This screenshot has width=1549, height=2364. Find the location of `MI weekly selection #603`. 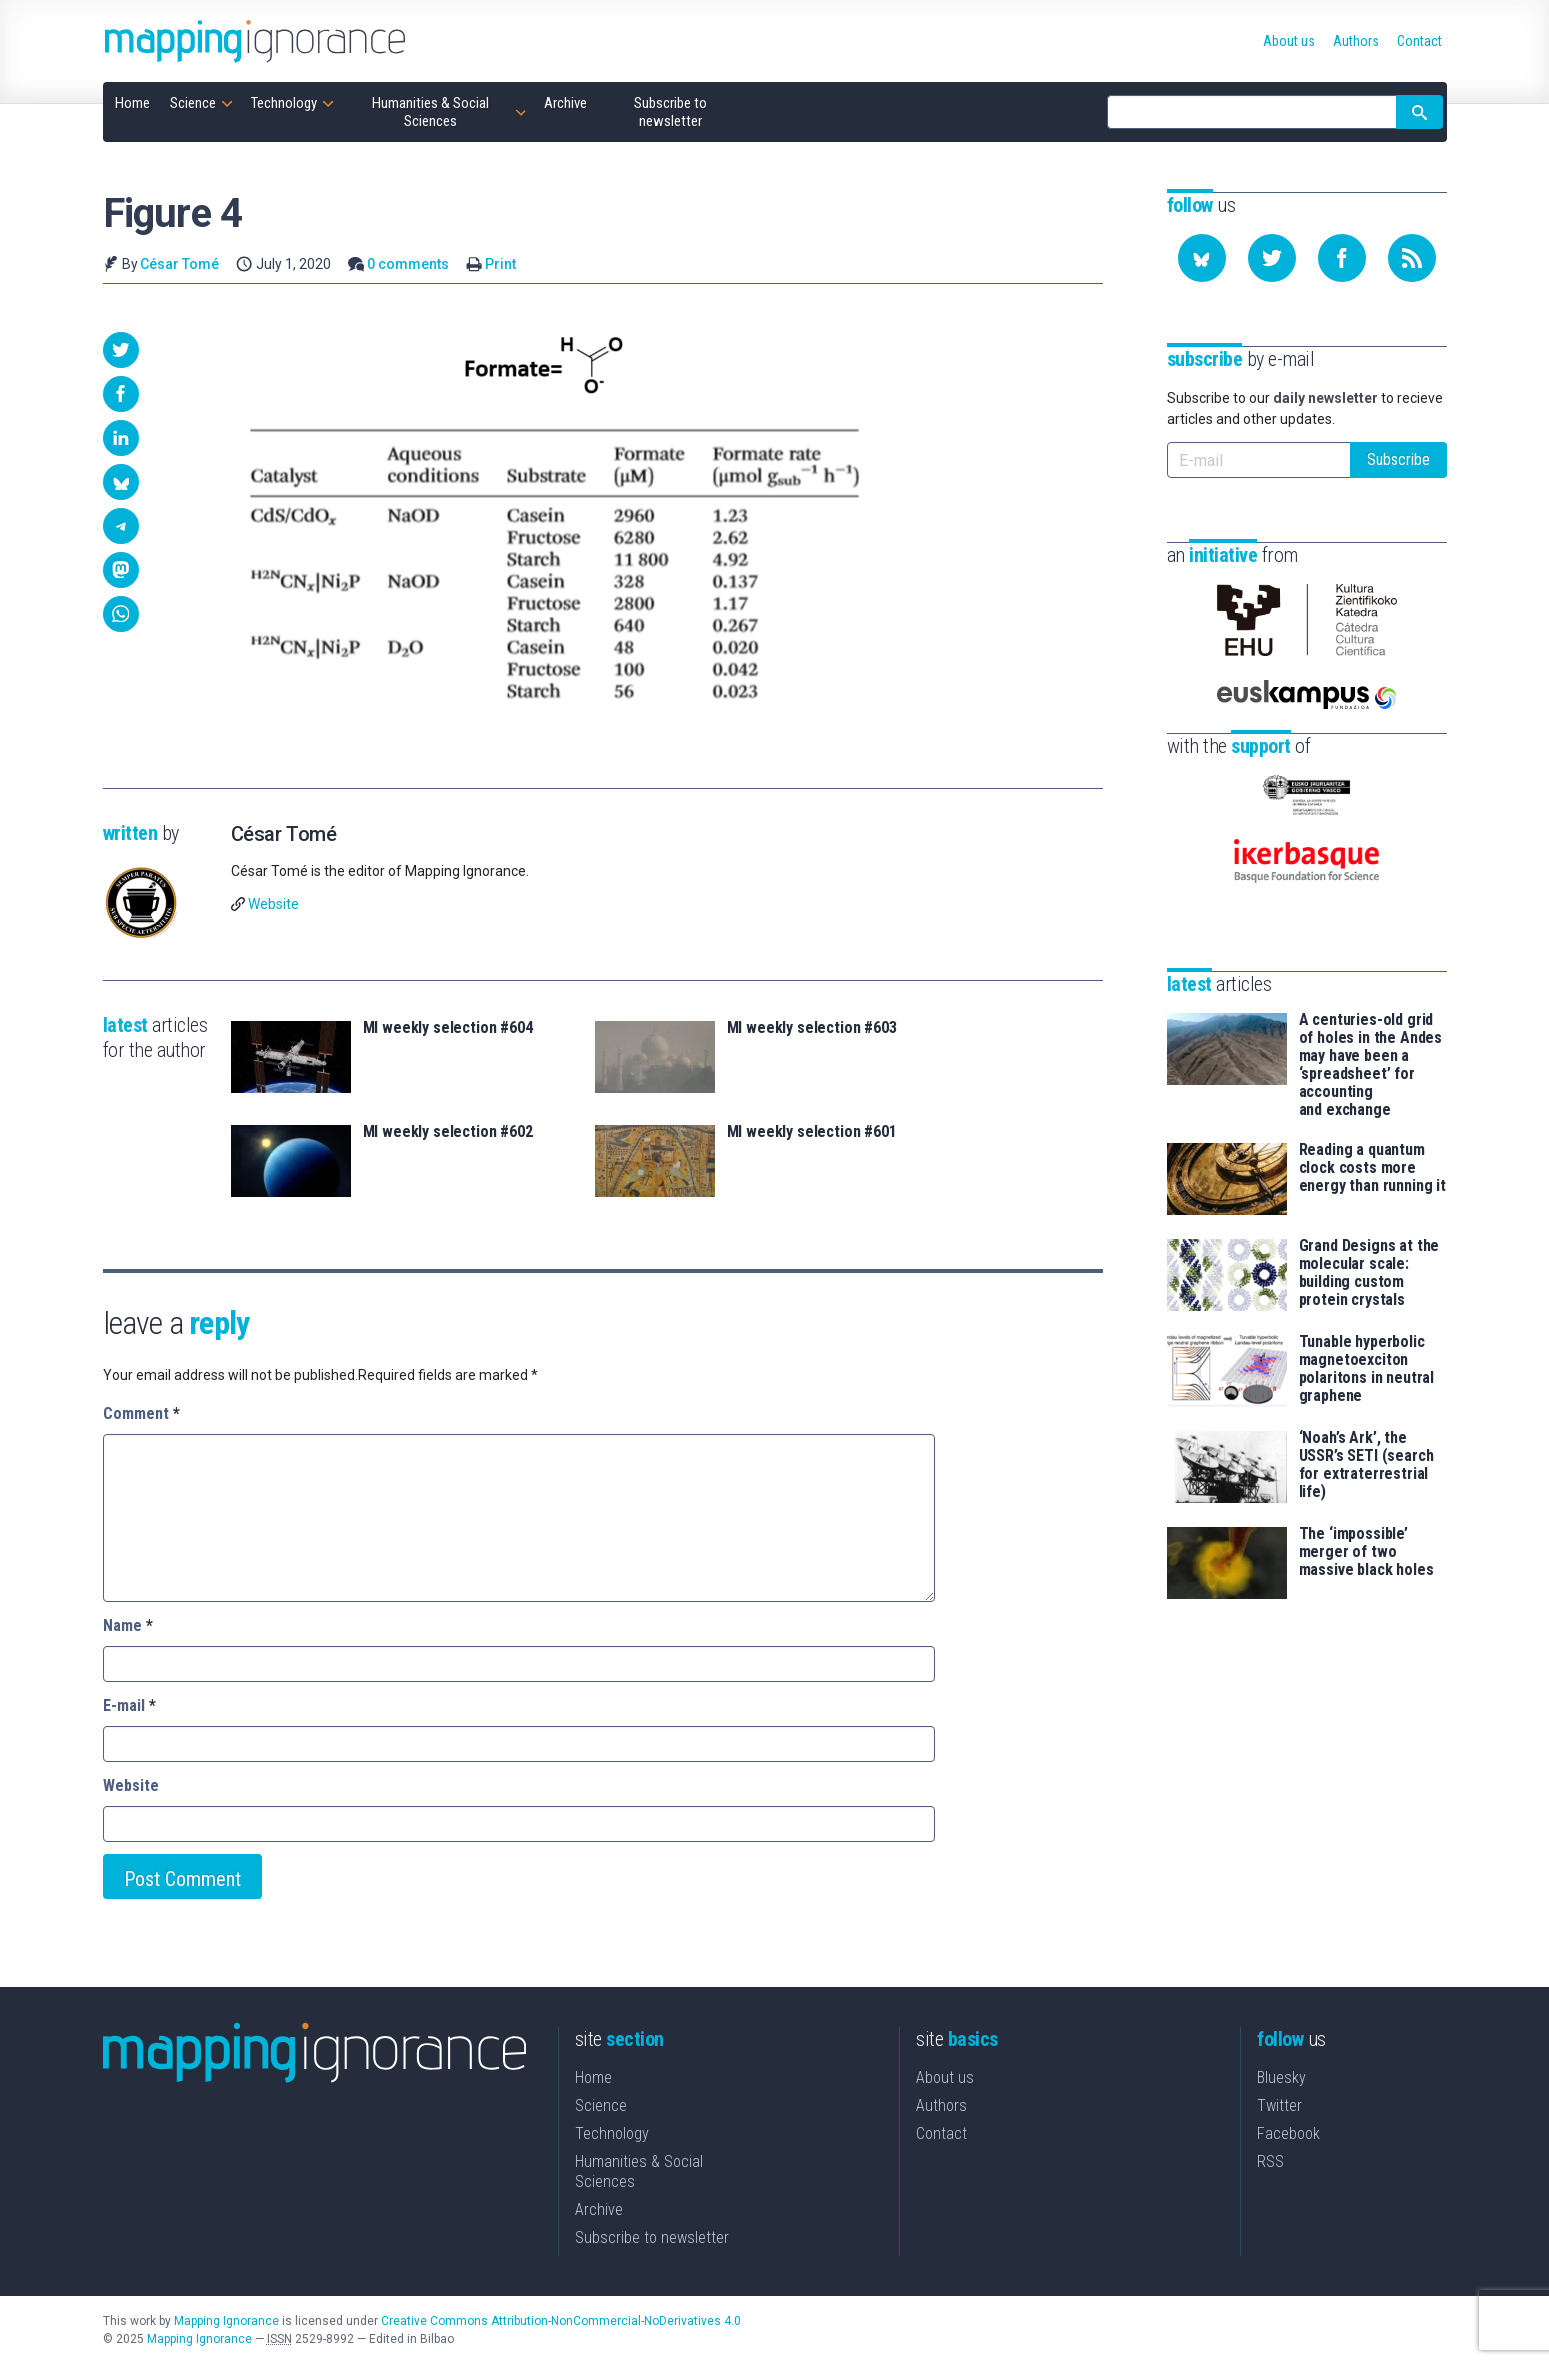

MI weekly selection #603 is located at coordinates (812, 1028).